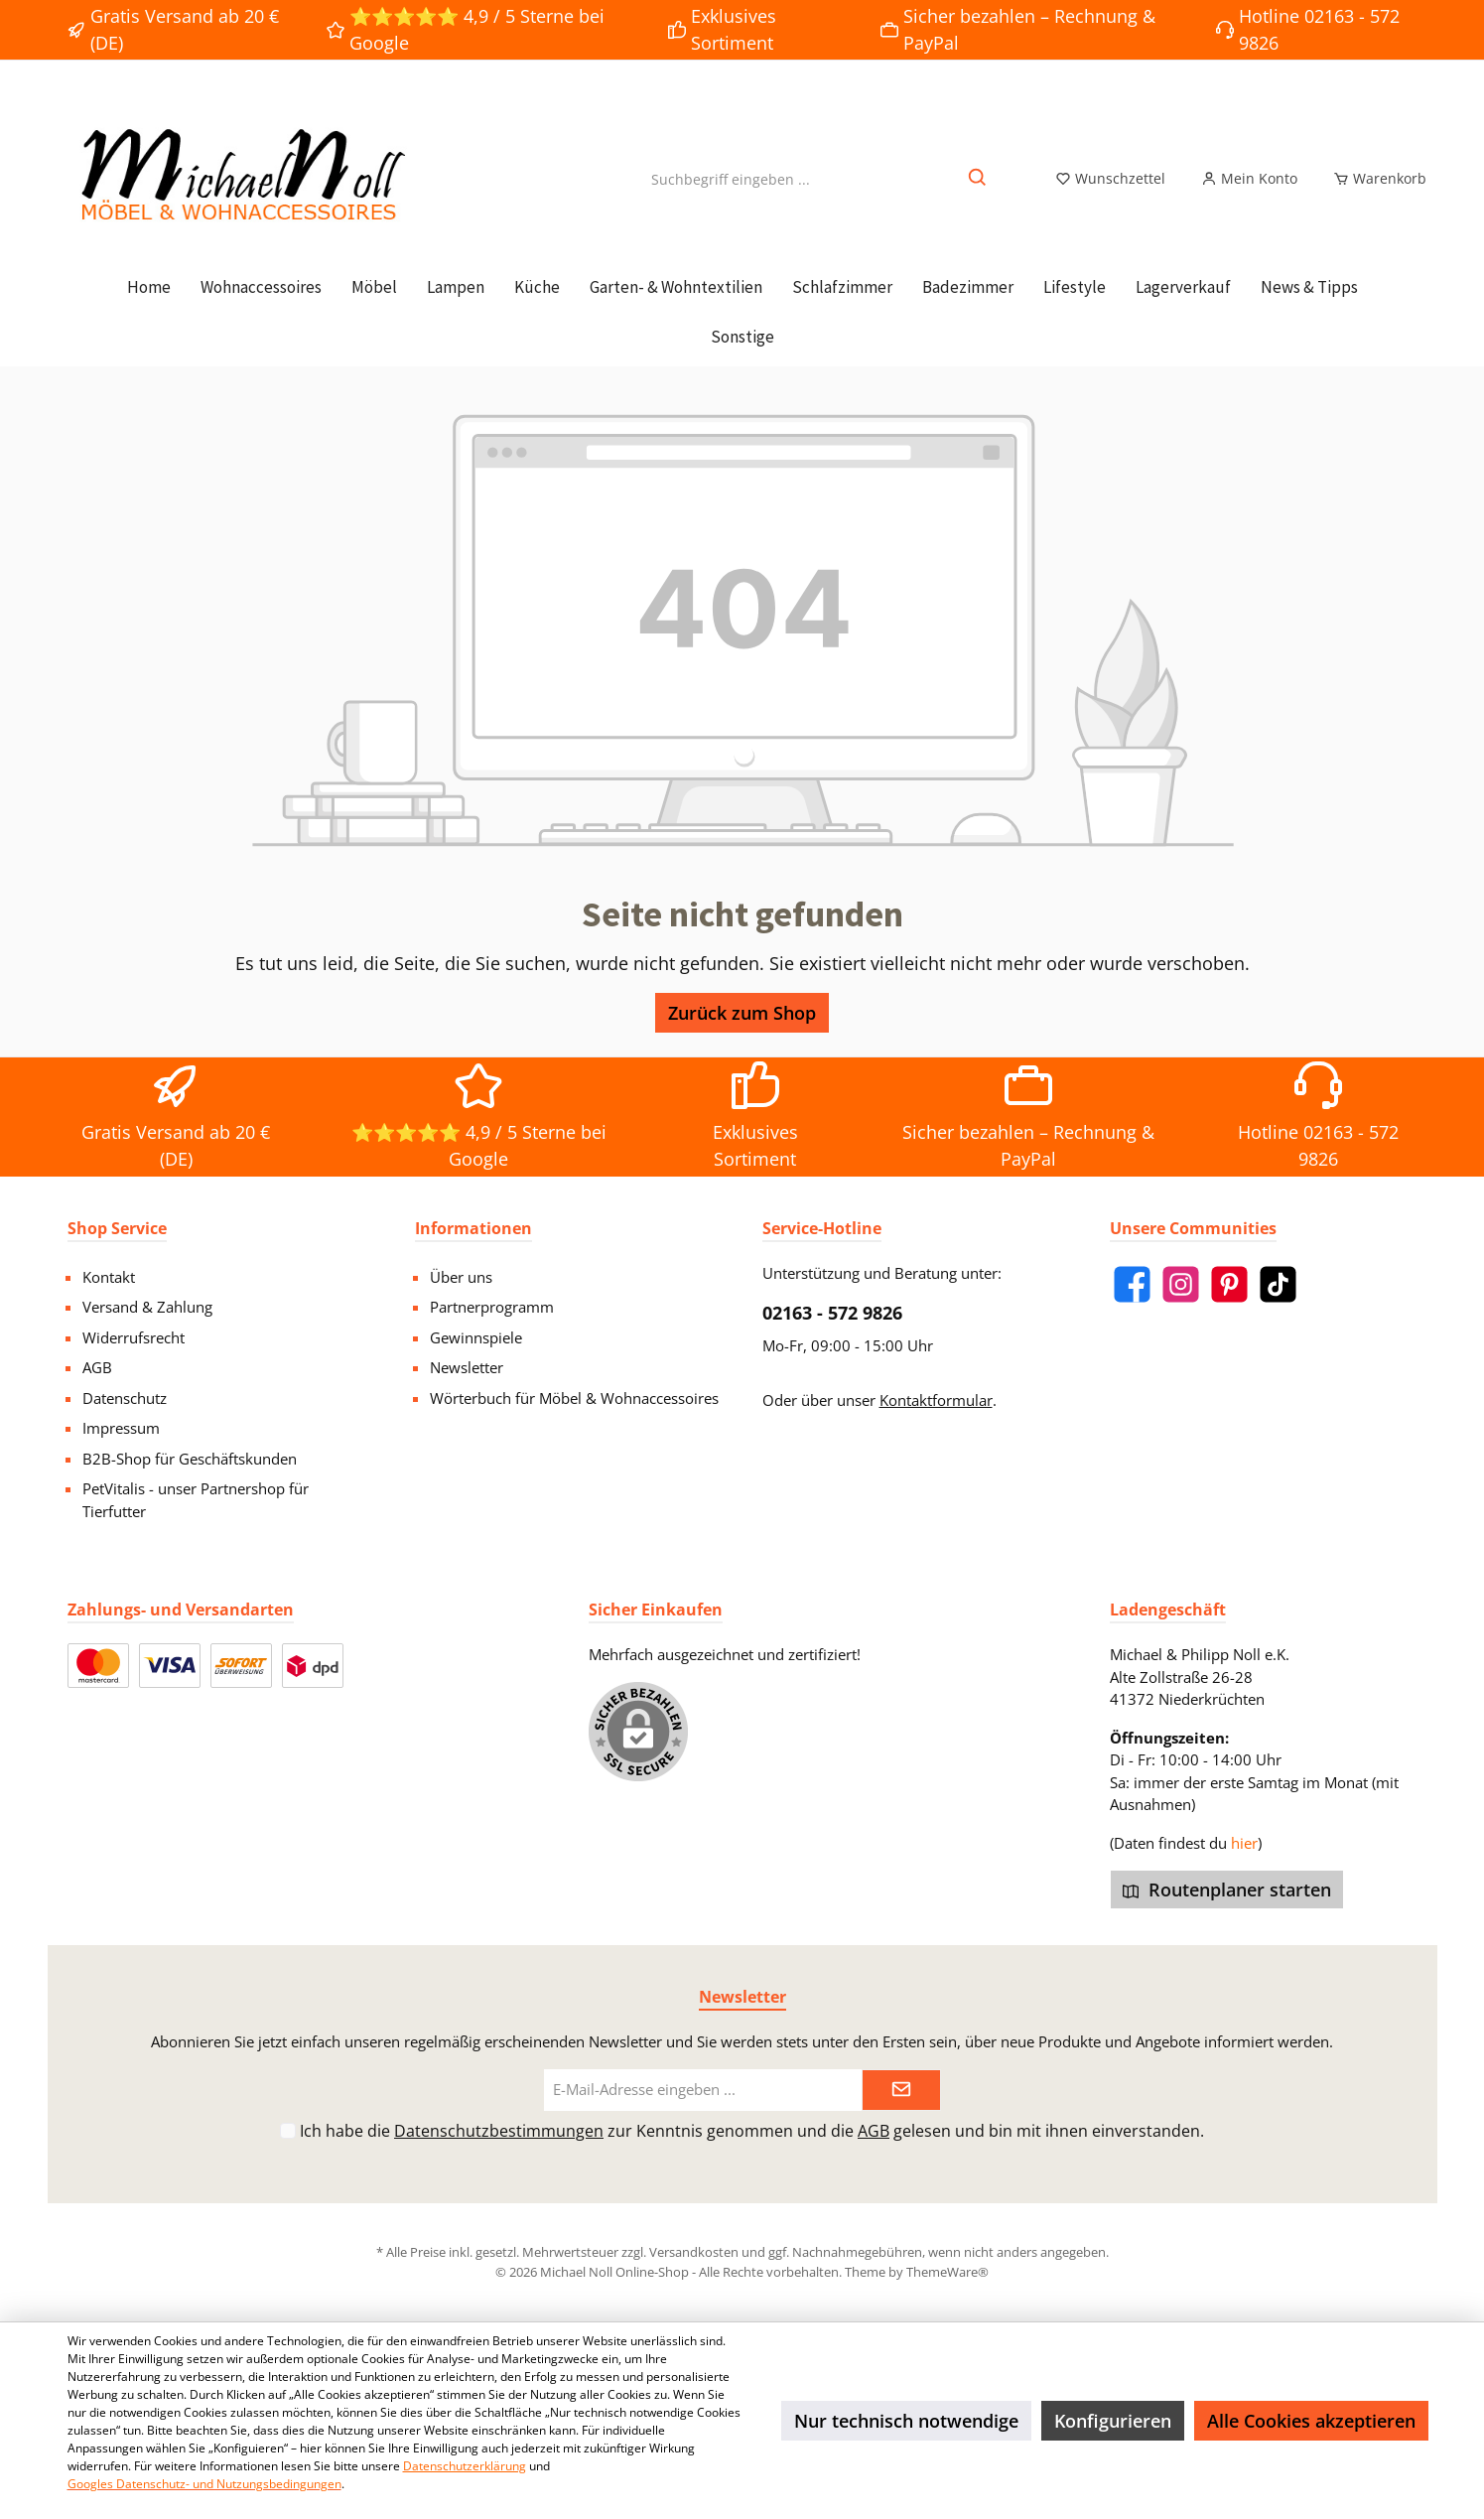  What do you see at coordinates (752, 2131) in the screenshot?
I see `Ich habe die zur Kenntnis genommen und die gelesen und bin mit ihnen einverstanden.` at bounding box center [752, 2131].